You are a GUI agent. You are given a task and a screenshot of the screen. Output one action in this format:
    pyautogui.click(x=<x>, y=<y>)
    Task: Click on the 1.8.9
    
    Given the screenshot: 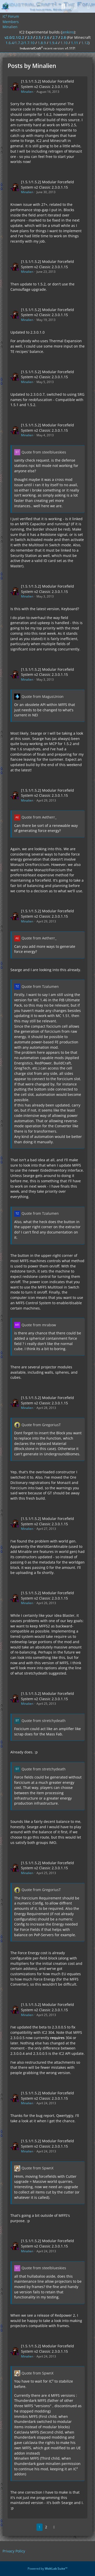 What is the action you would take?
    pyautogui.click(x=42, y=42)
    